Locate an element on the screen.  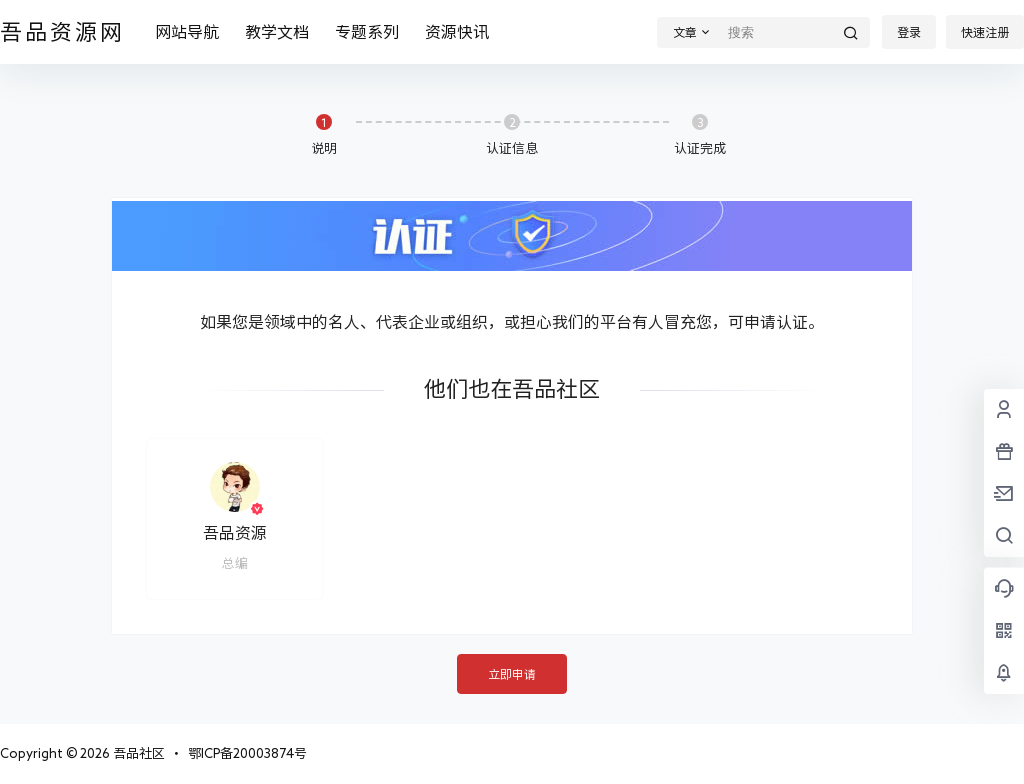
鄂ICP备20003874号 is located at coordinates (247, 753).